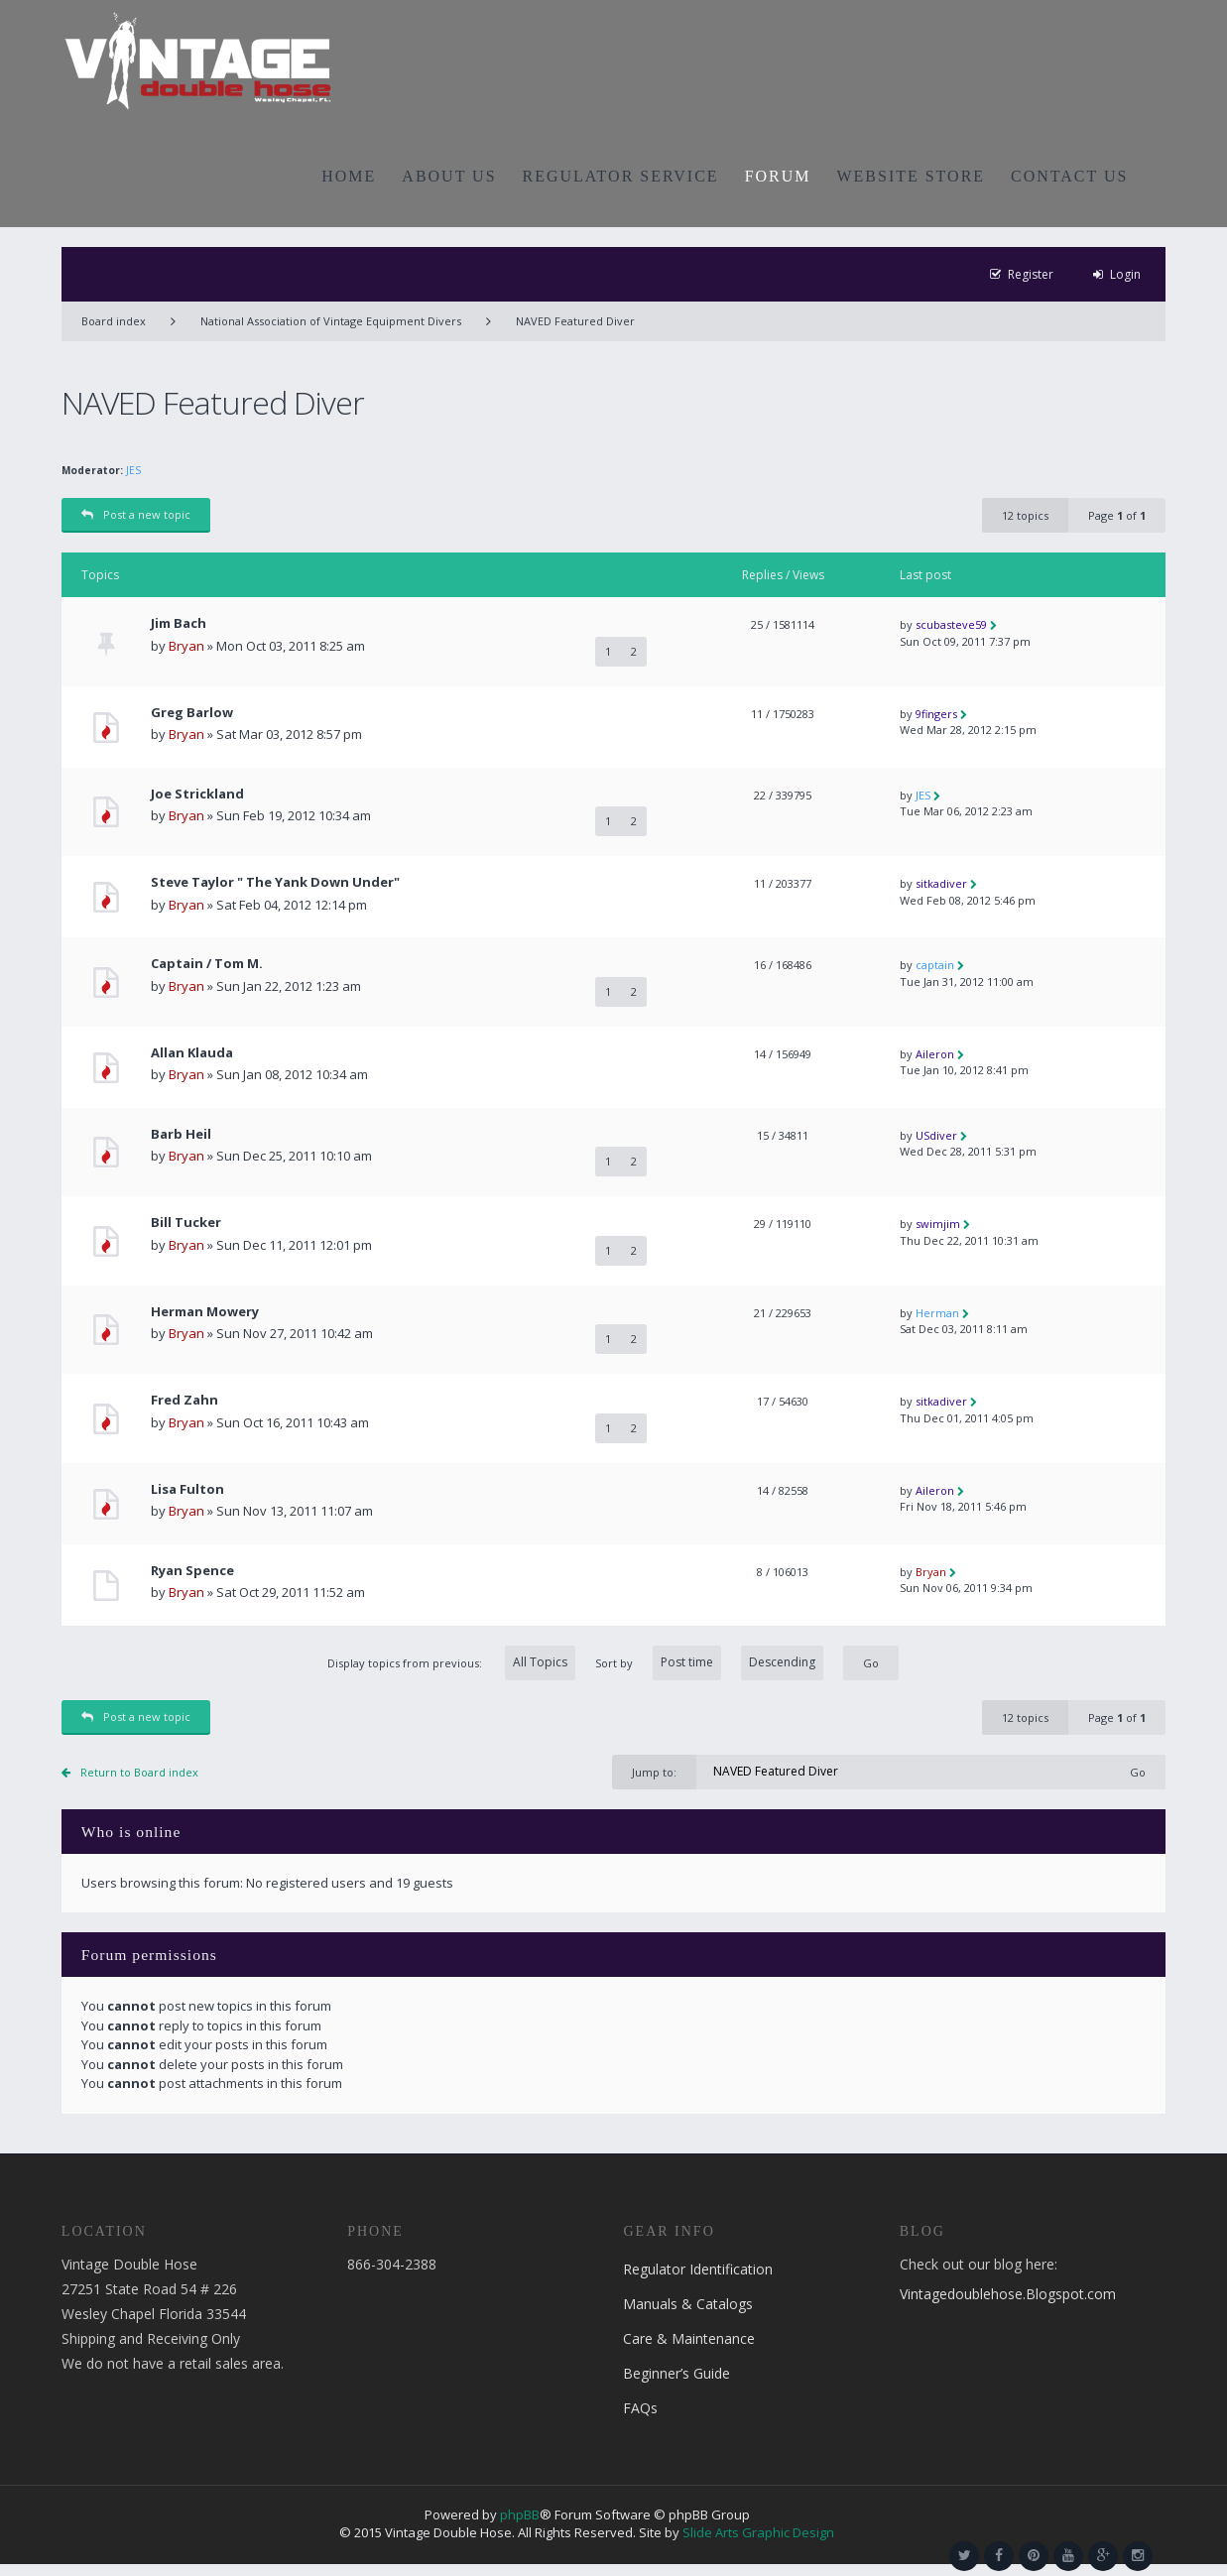  I want to click on Slide Arts Graphic Design, so click(758, 2532).